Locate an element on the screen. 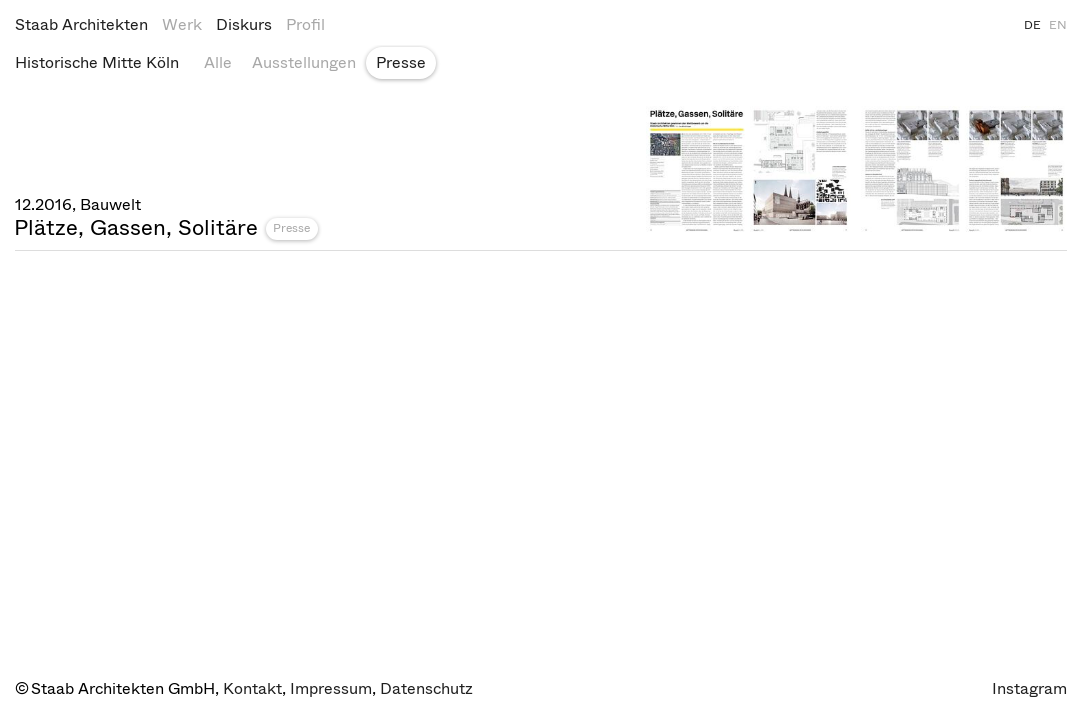 The image size is (1082, 720). Instagram is located at coordinates (1029, 688).